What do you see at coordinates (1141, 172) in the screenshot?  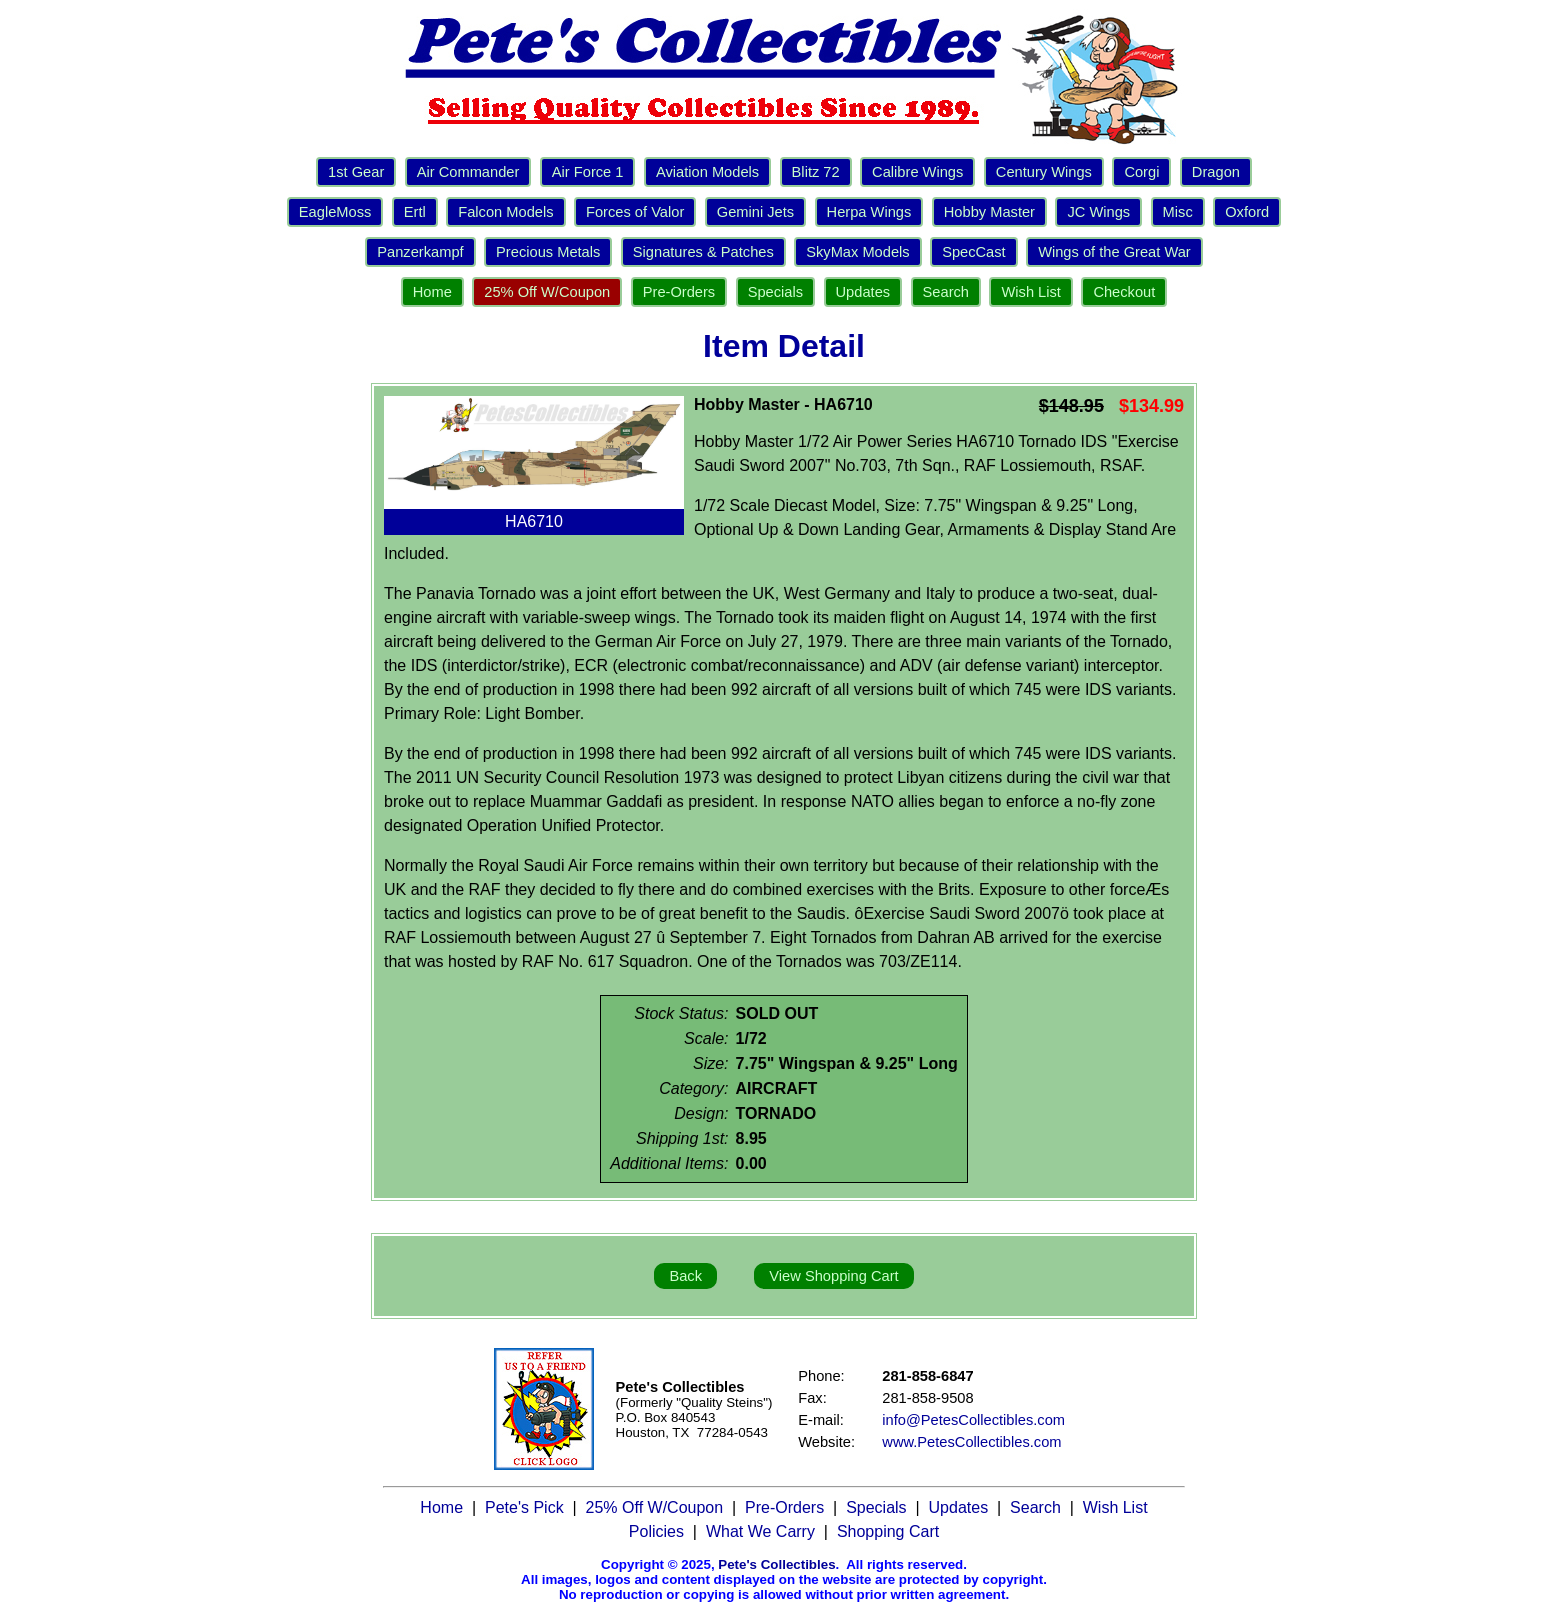 I see `Corgi` at bounding box center [1141, 172].